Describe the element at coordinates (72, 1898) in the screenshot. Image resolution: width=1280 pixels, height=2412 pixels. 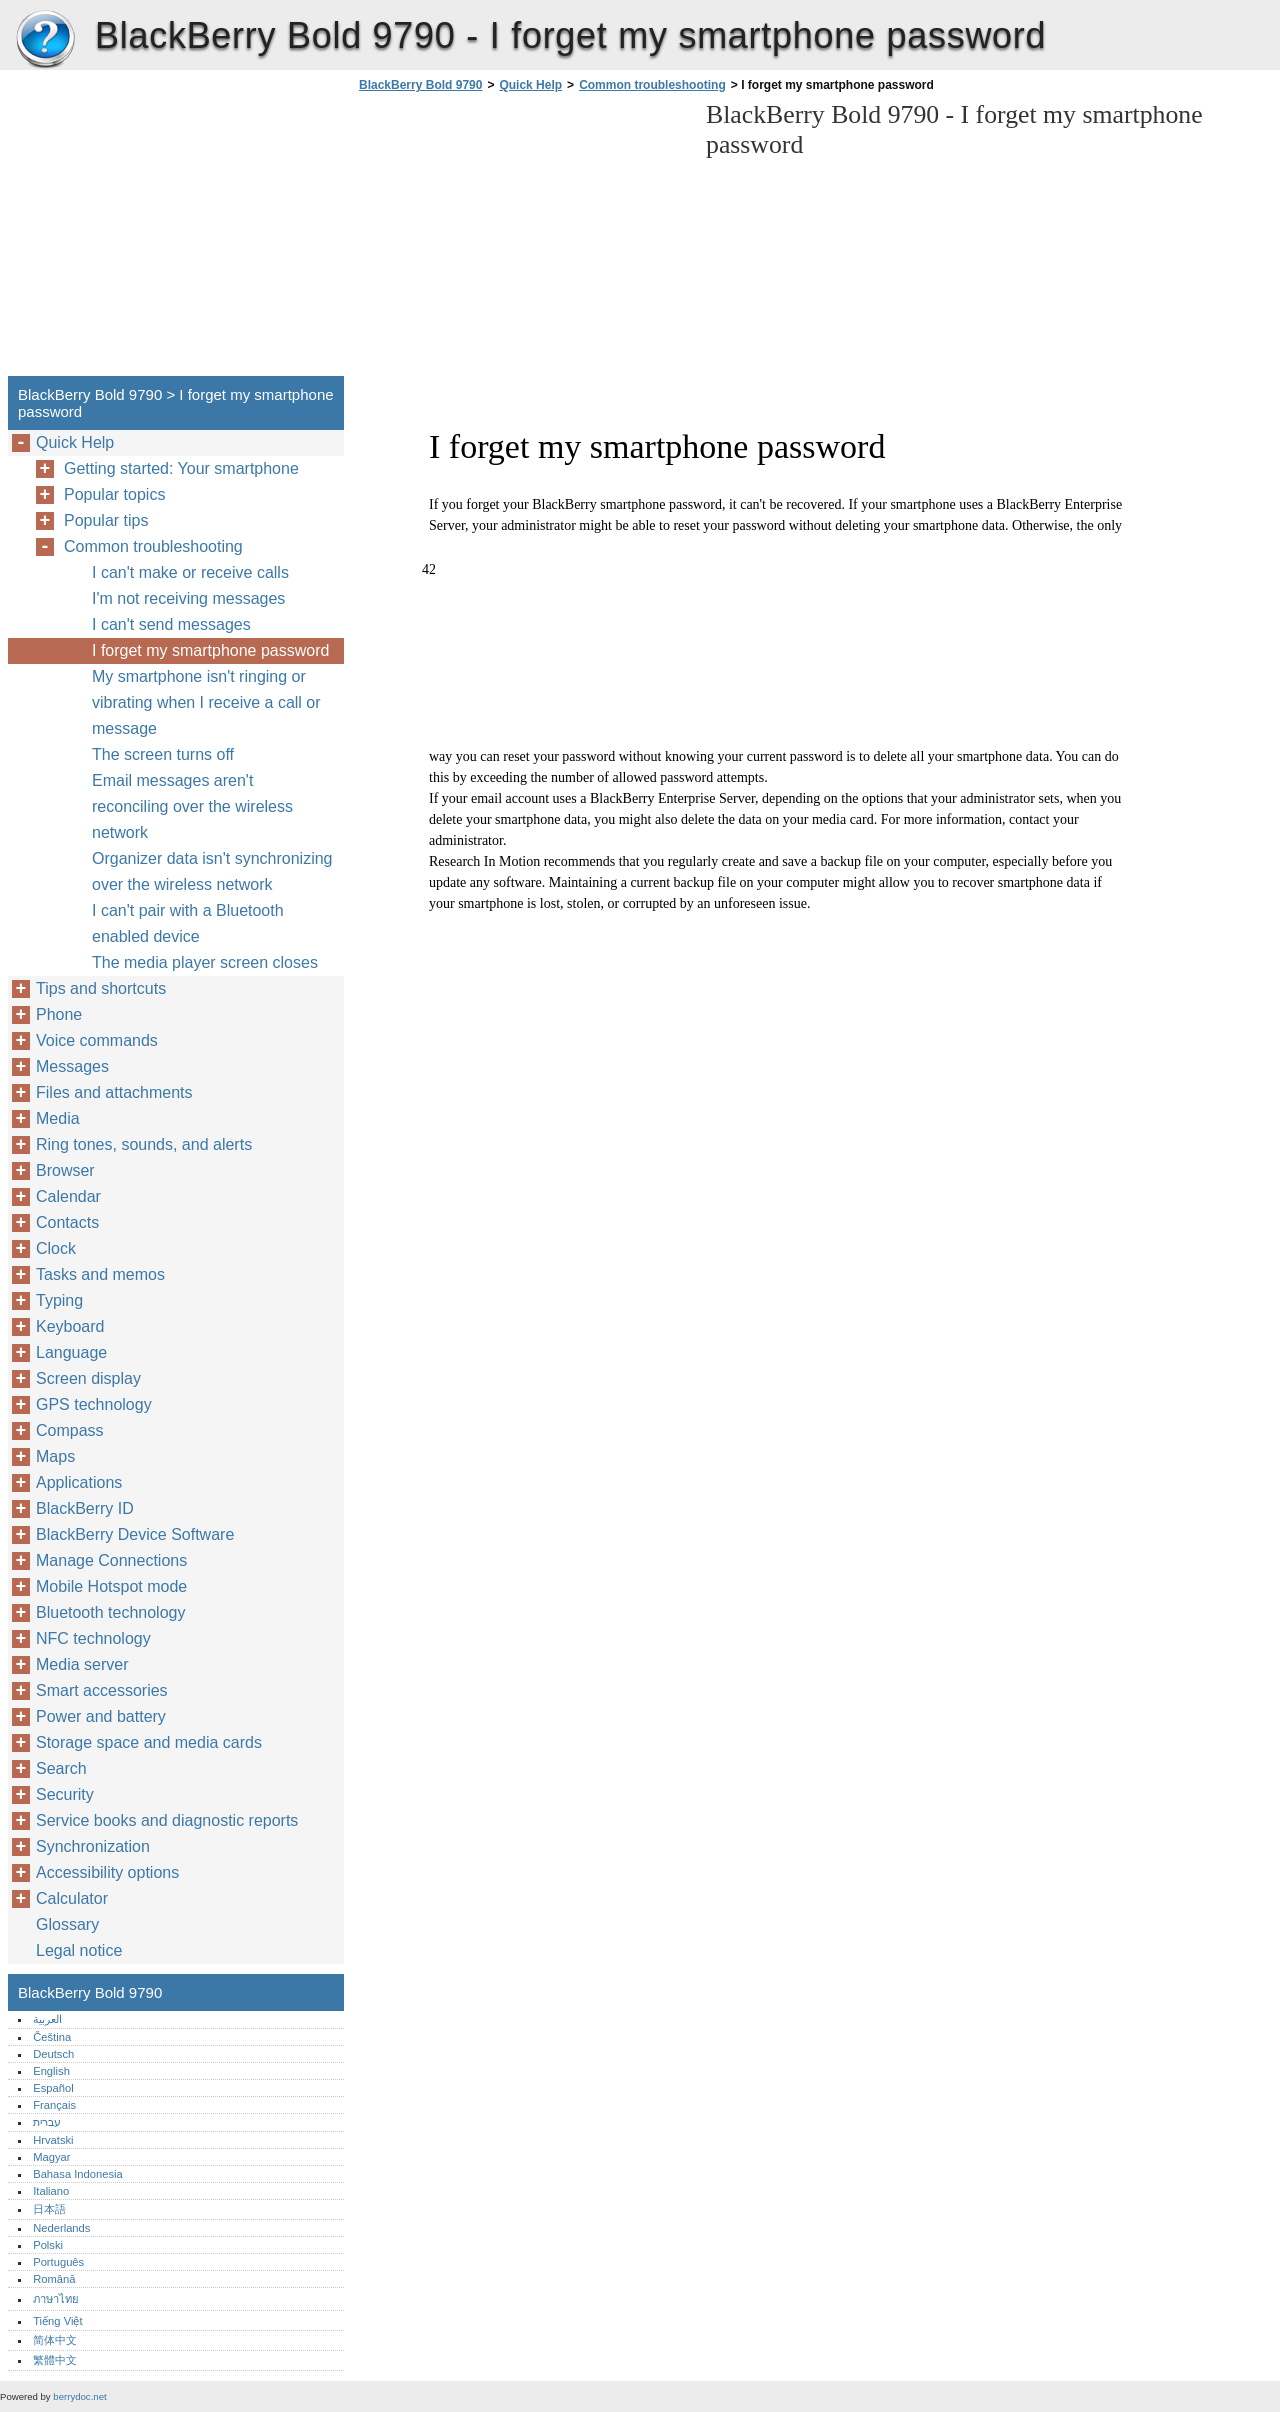
I see `Calculator` at that location.